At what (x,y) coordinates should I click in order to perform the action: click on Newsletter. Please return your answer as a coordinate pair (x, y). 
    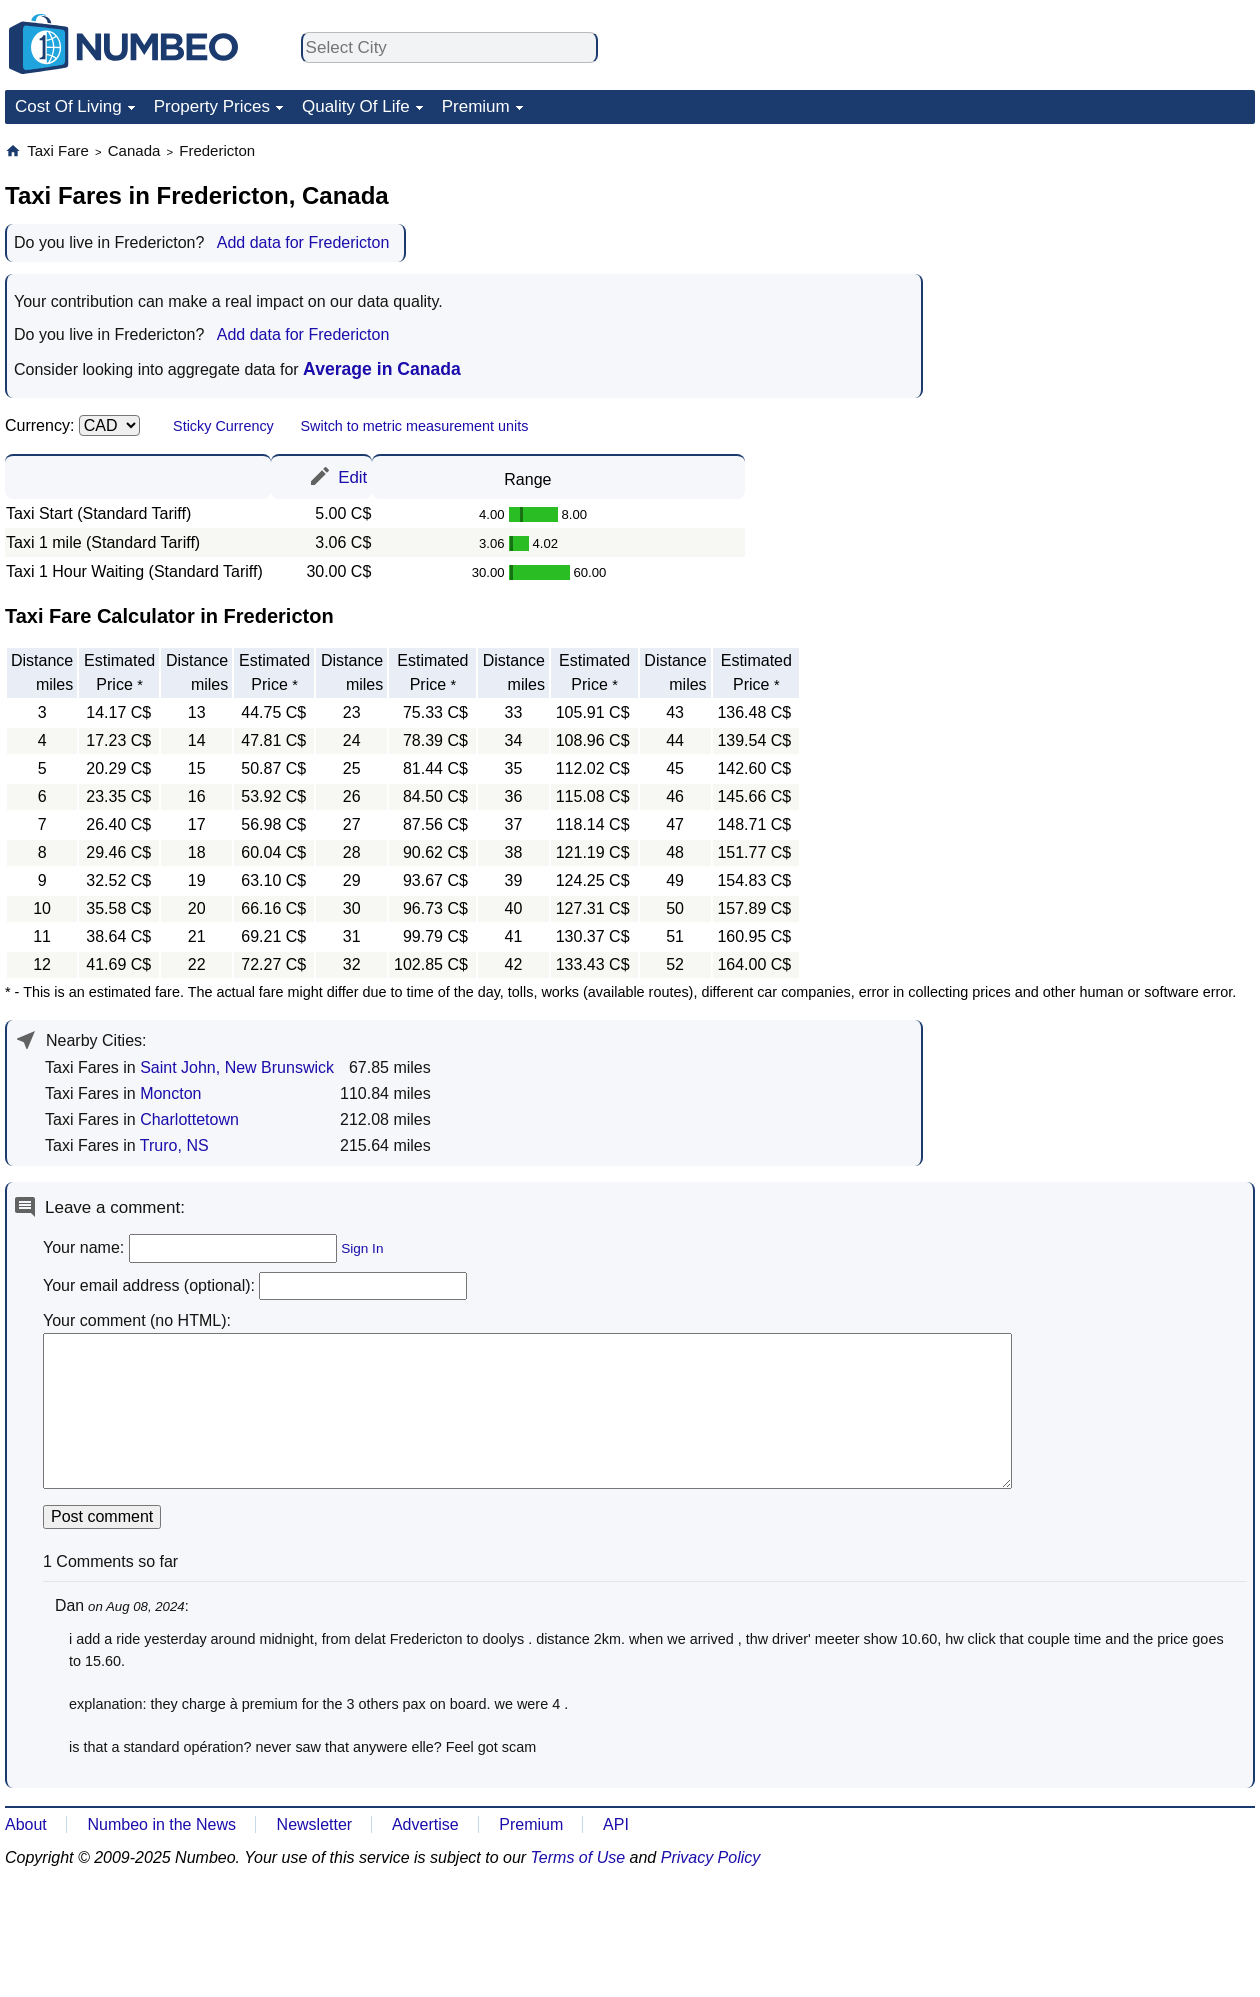
    Looking at the image, I should click on (315, 1824).